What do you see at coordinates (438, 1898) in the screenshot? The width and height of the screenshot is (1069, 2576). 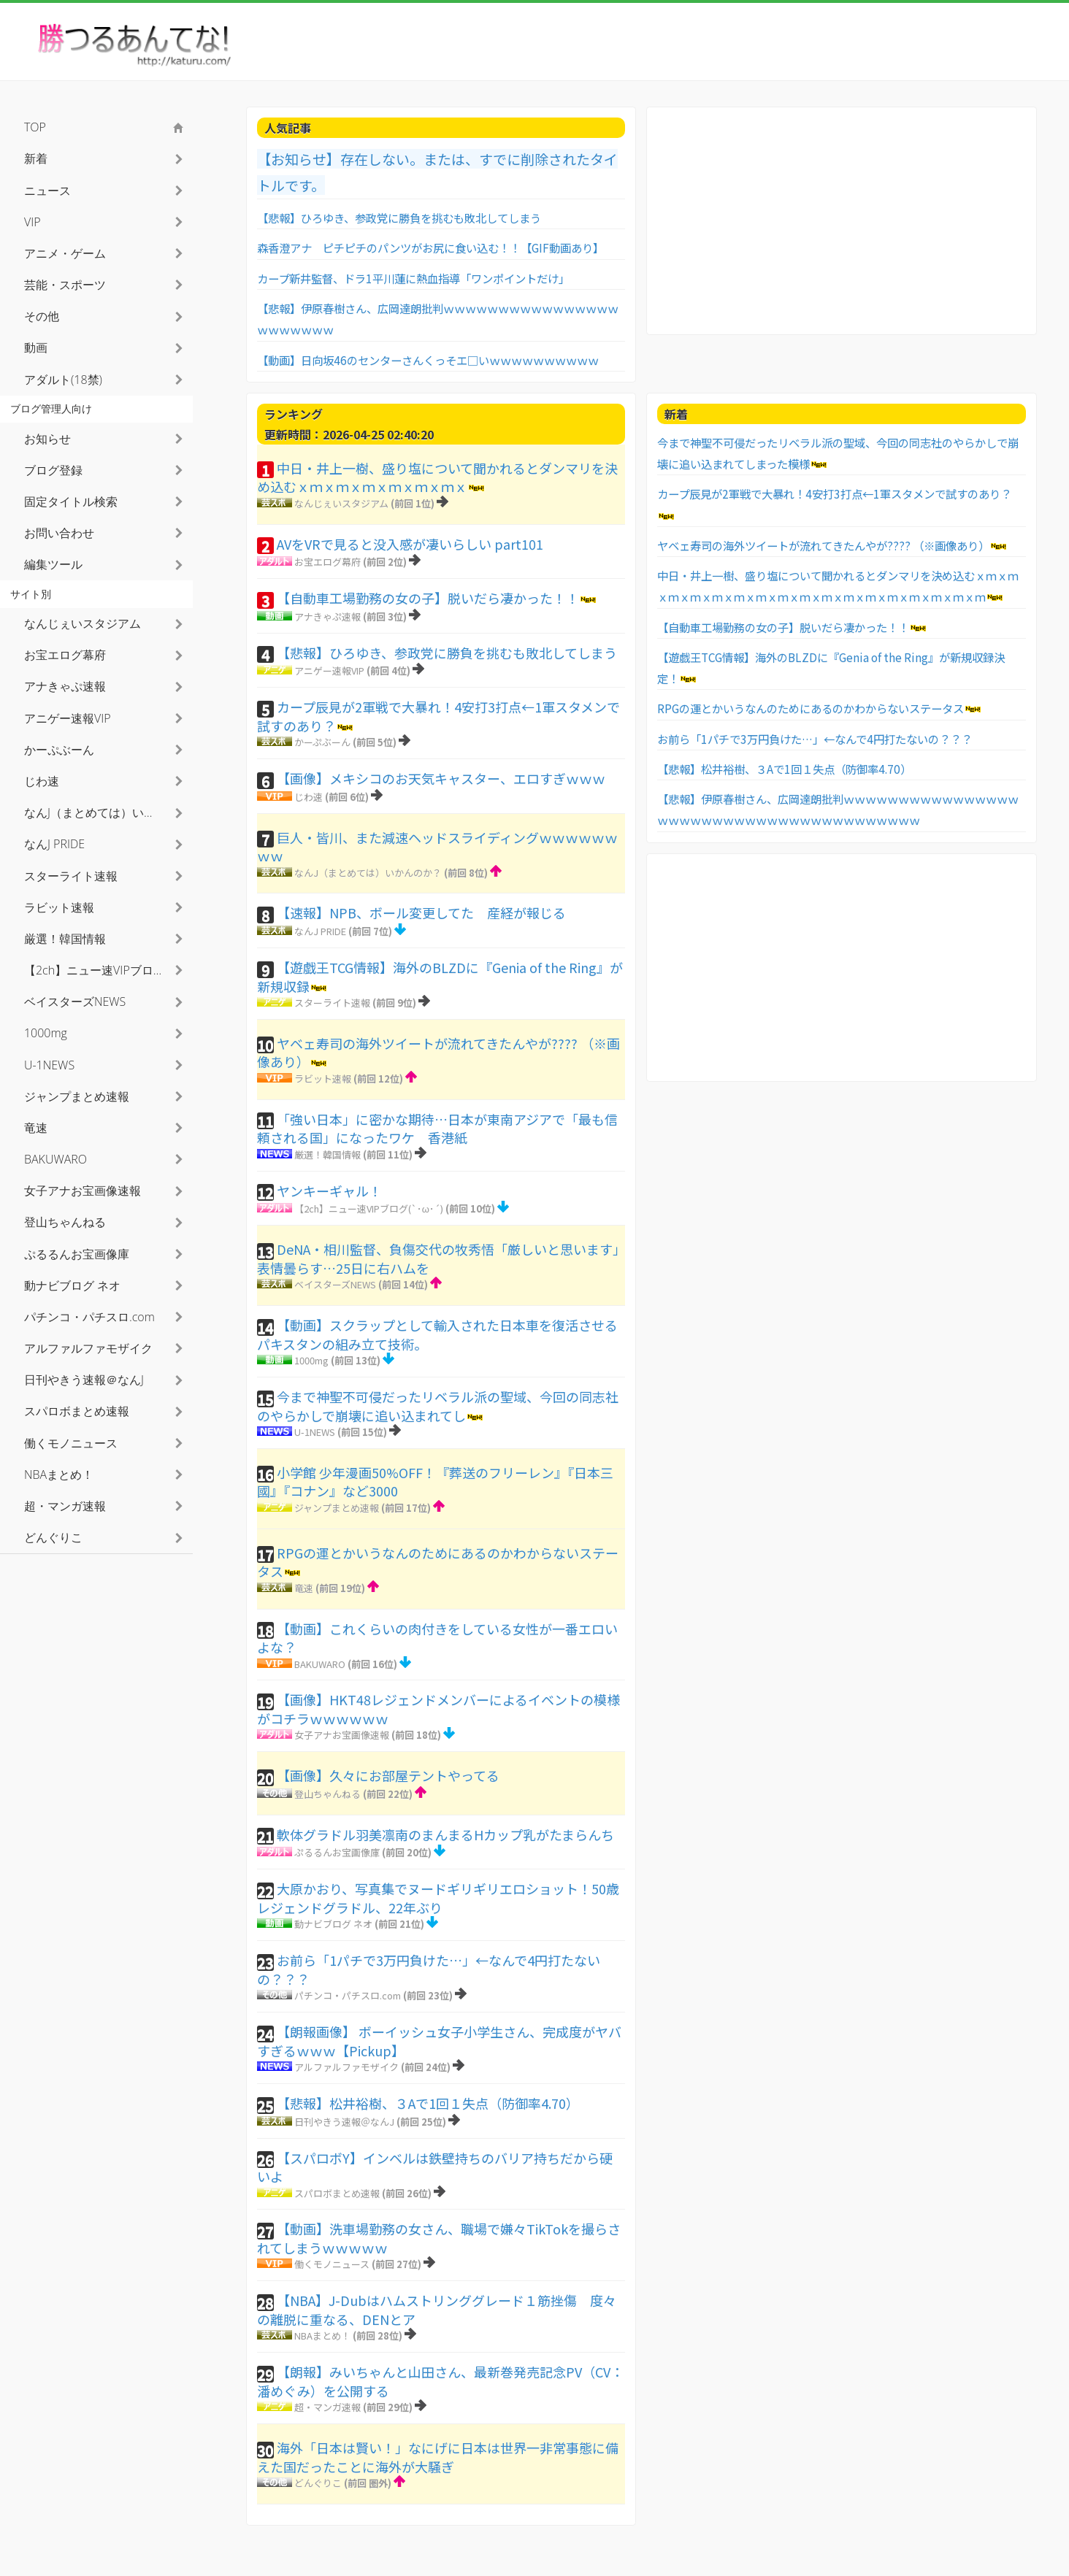 I see `大原かおり、写真集でヌードギリギリエロショット！50歳レジェンドグラドル、22年ぶり` at bounding box center [438, 1898].